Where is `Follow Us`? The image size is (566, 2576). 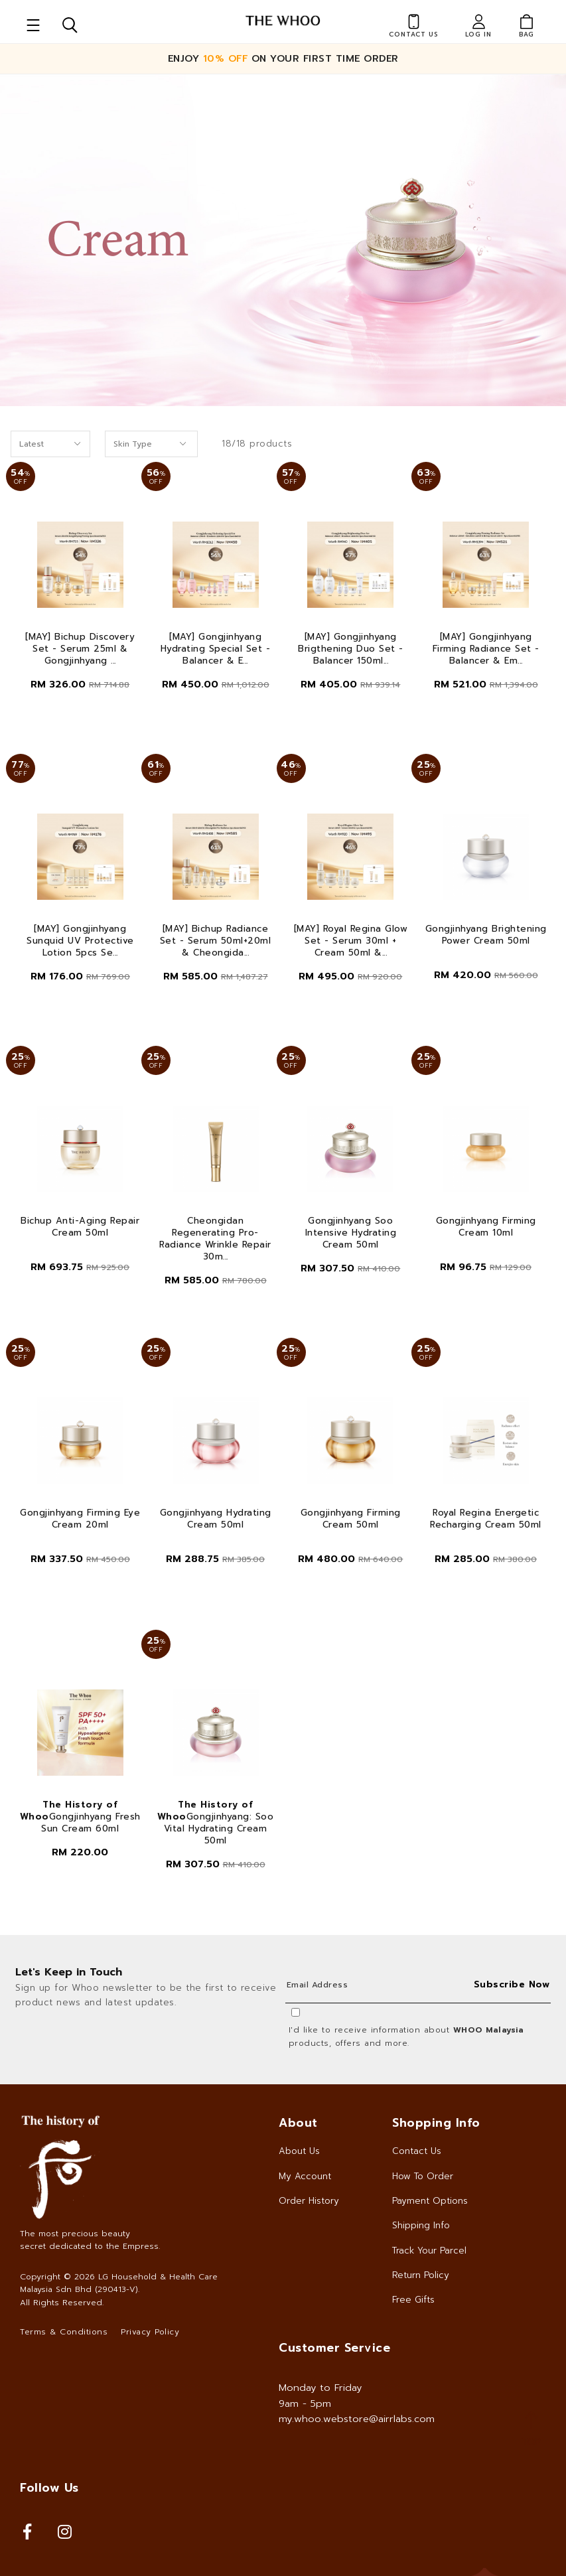 Follow Us is located at coordinates (49, 2487).